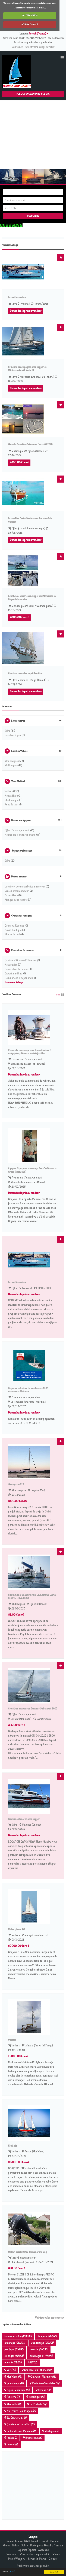  Describe the element at coordinates (16, 2559) in the screenshot. I see `Météo Winguru` at that location.